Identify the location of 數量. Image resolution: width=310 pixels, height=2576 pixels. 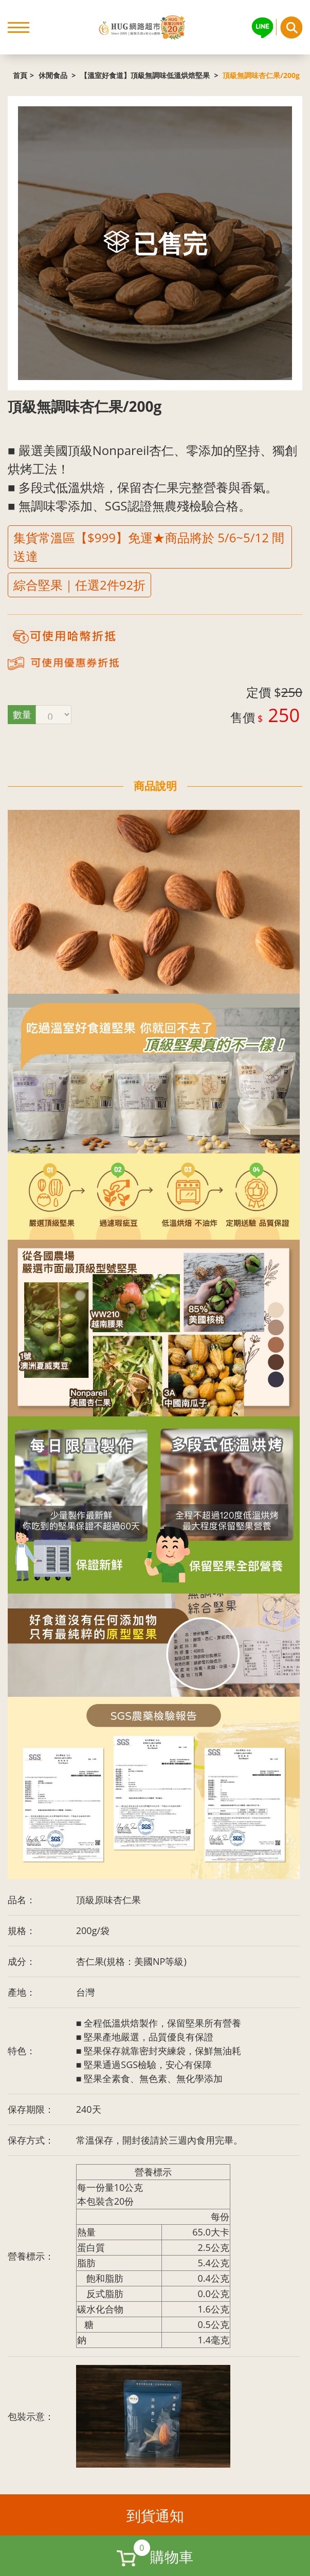
(22, 714).